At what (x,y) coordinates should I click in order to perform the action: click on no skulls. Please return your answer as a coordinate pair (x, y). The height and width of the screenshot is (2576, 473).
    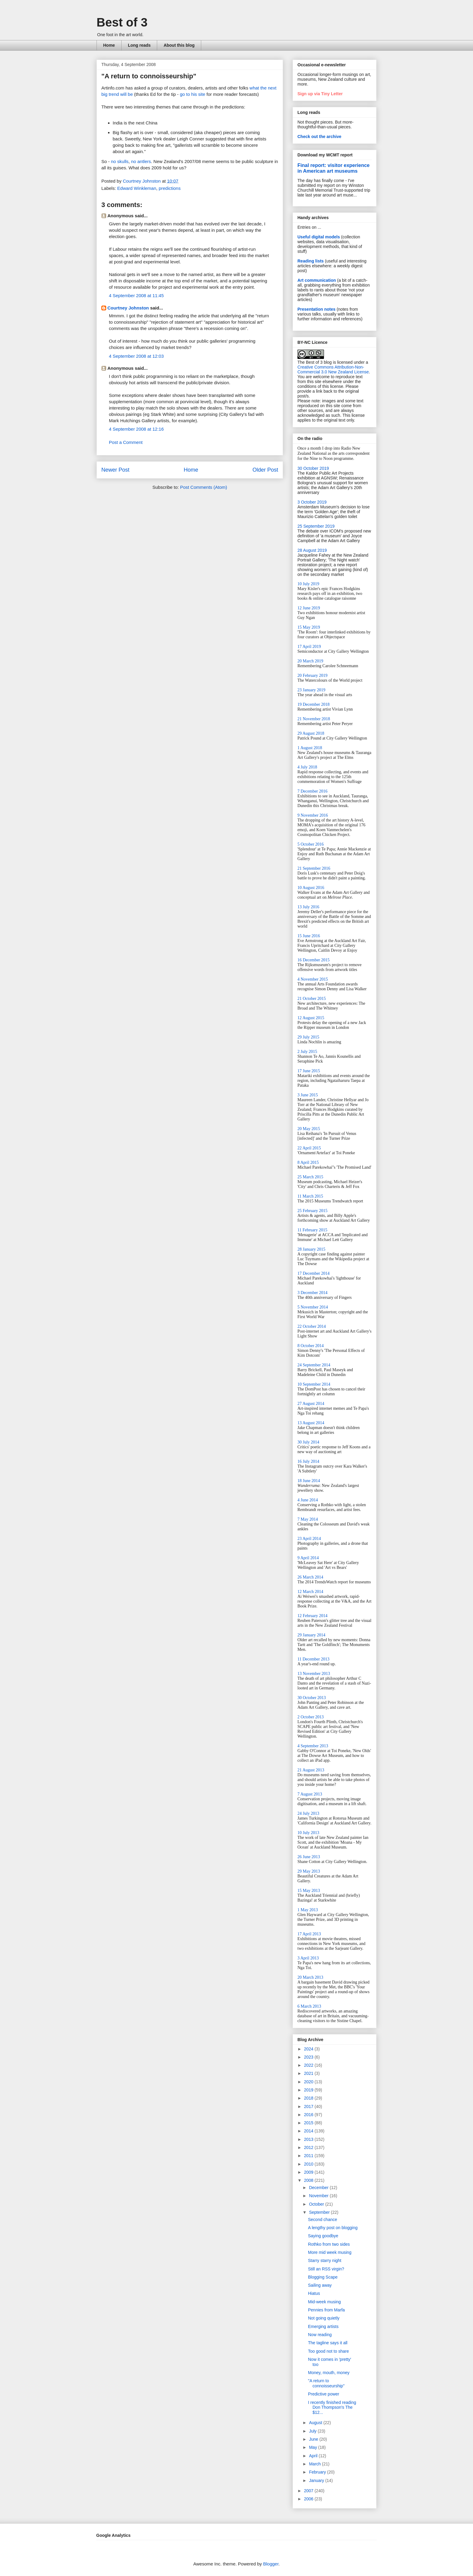
    Looking at the image, I should click on (120, 161).